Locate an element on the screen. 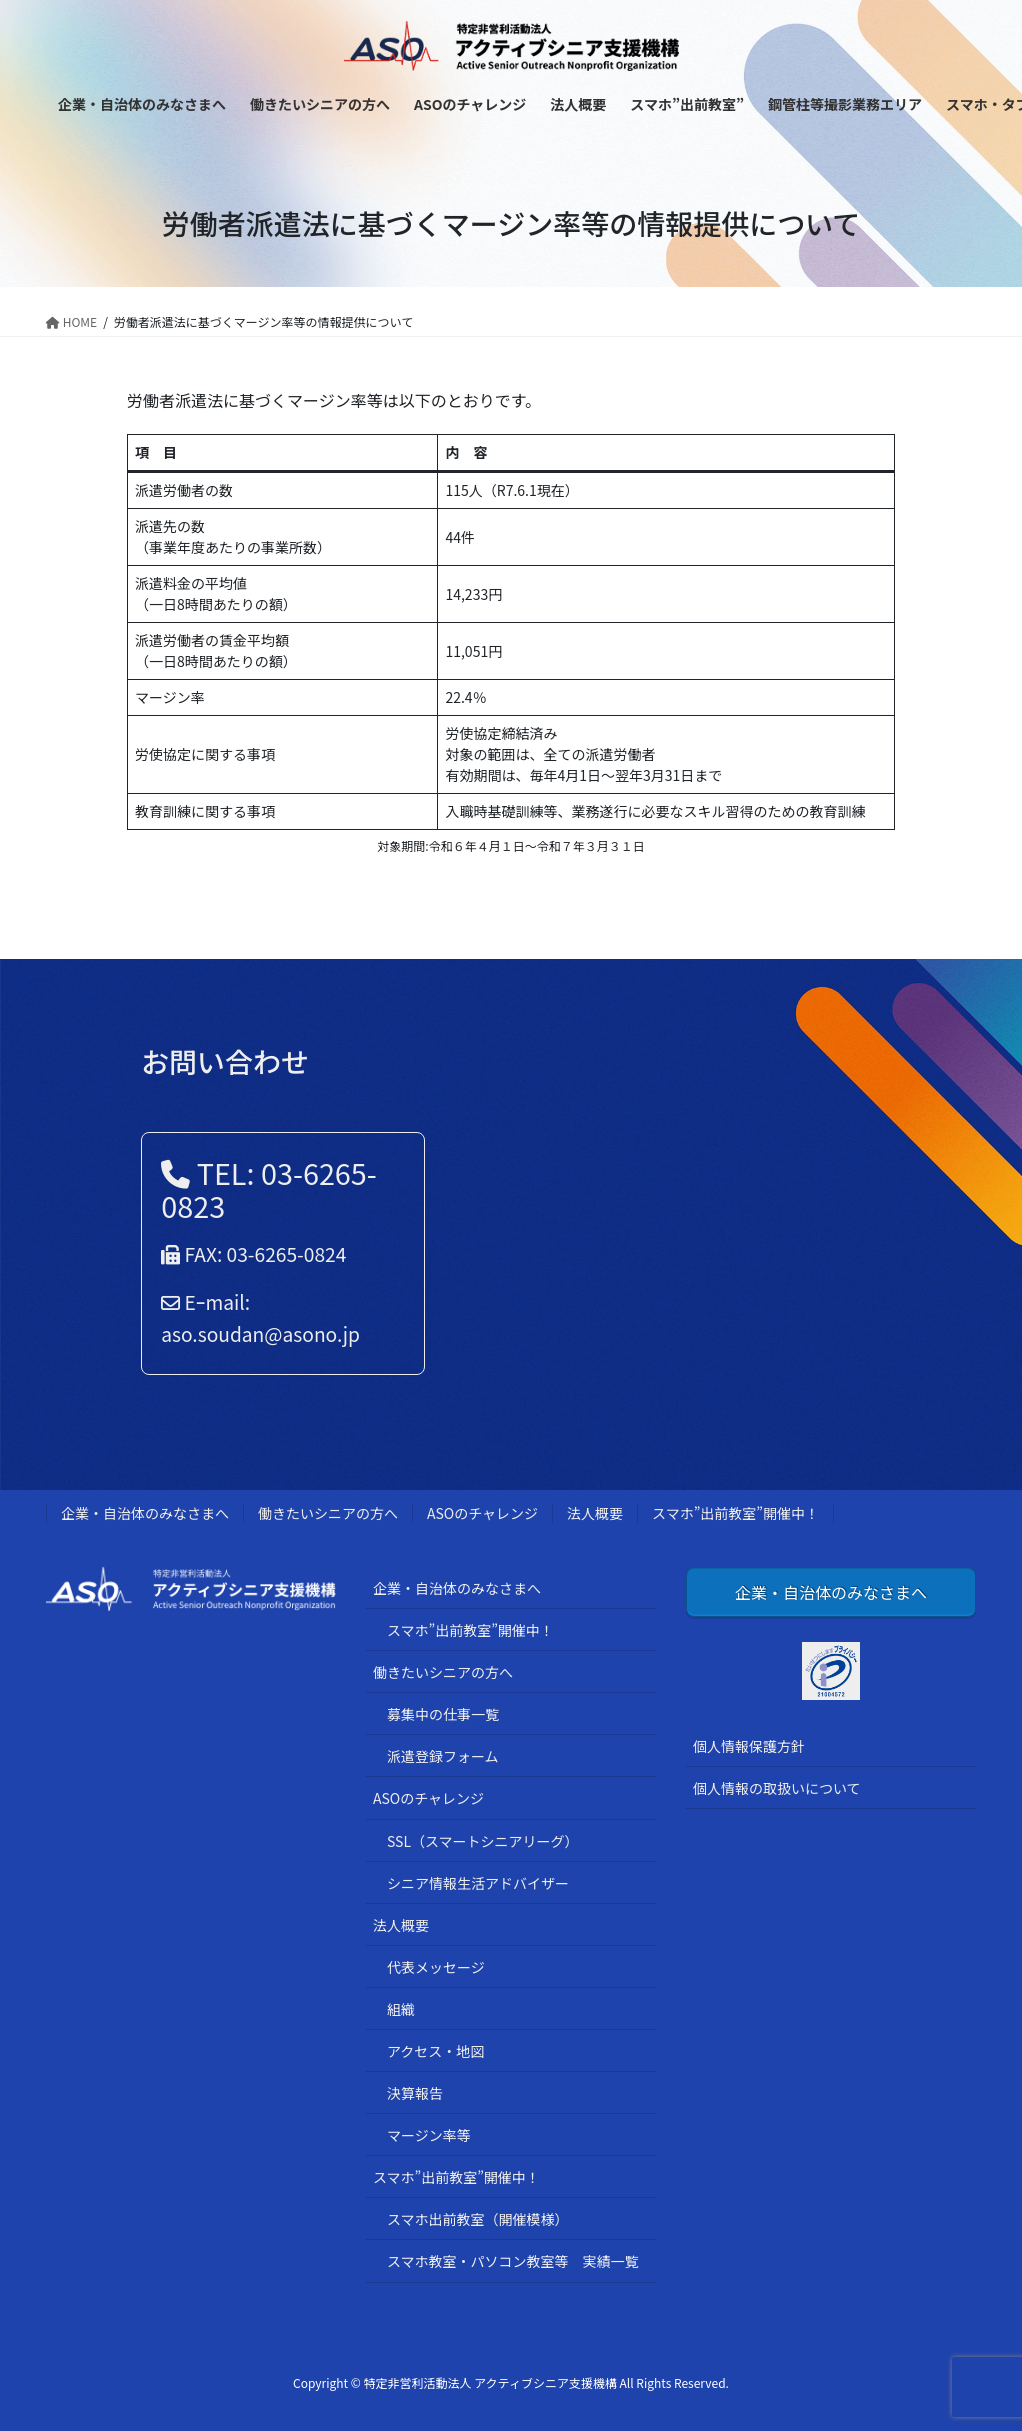 Image resolution: width=1022 pixels, height=2431 pixels. マージン率等 is located at coordinates (429, 2135).